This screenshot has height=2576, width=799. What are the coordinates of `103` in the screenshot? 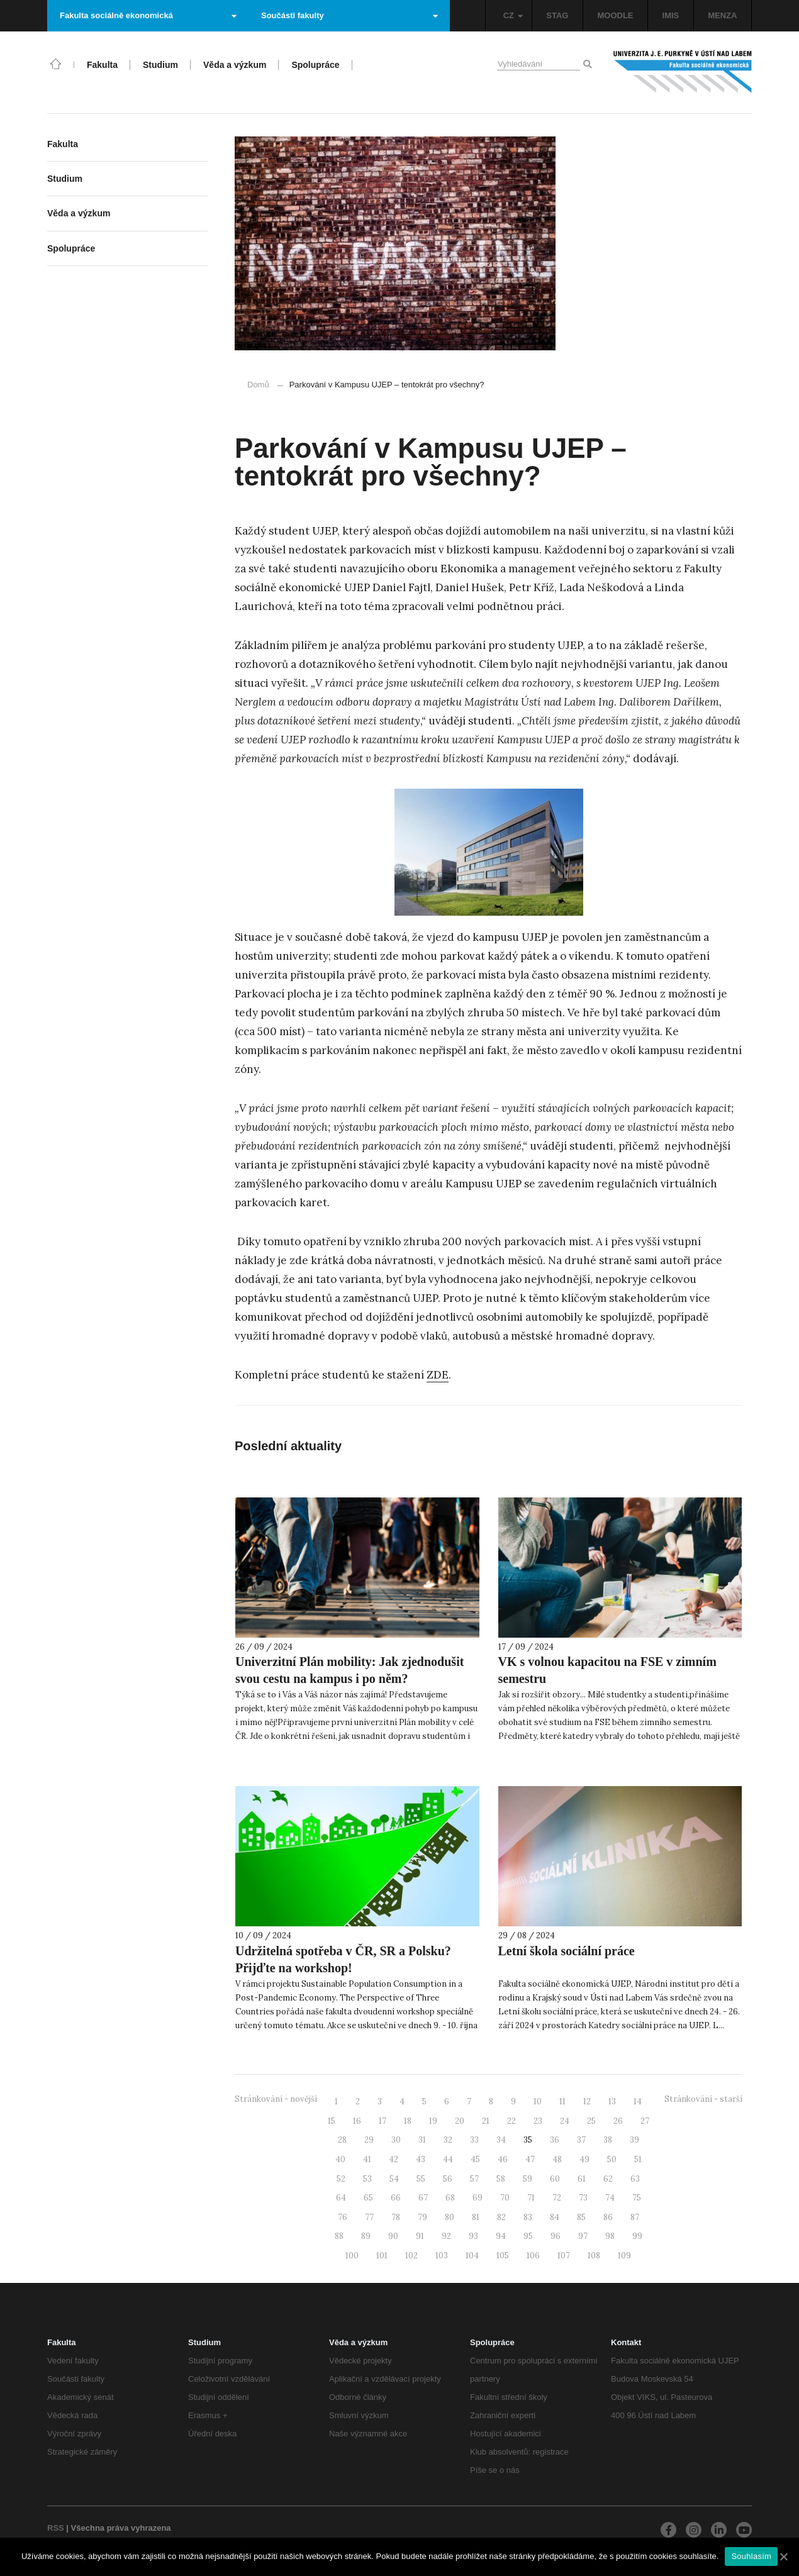 It's located at (441, 2255).